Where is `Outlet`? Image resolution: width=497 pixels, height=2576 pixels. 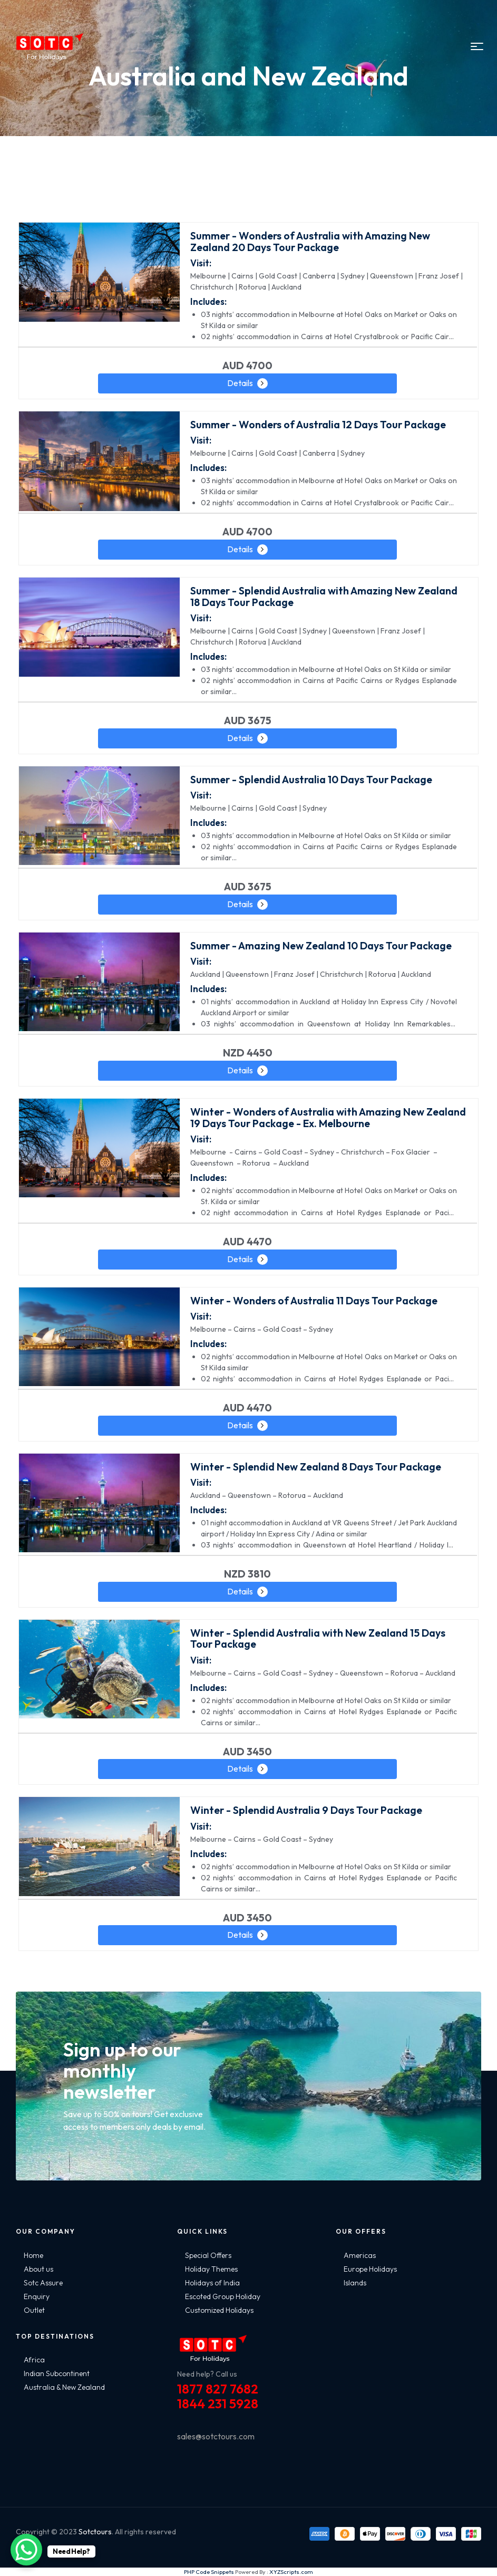
Outlet is located at coordinates (34, 2310).